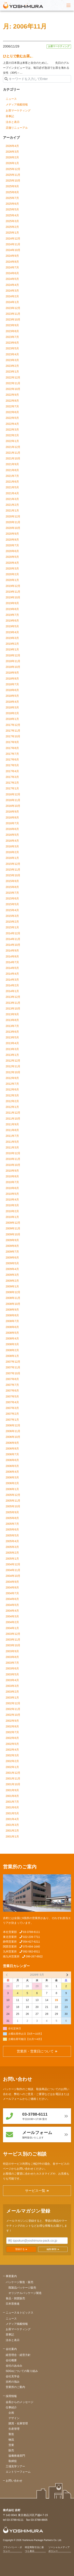 The image size is (74, 2576). Describe the element at coordinates (13, 736) in the screenshot. I see `2017年10月` at that location.